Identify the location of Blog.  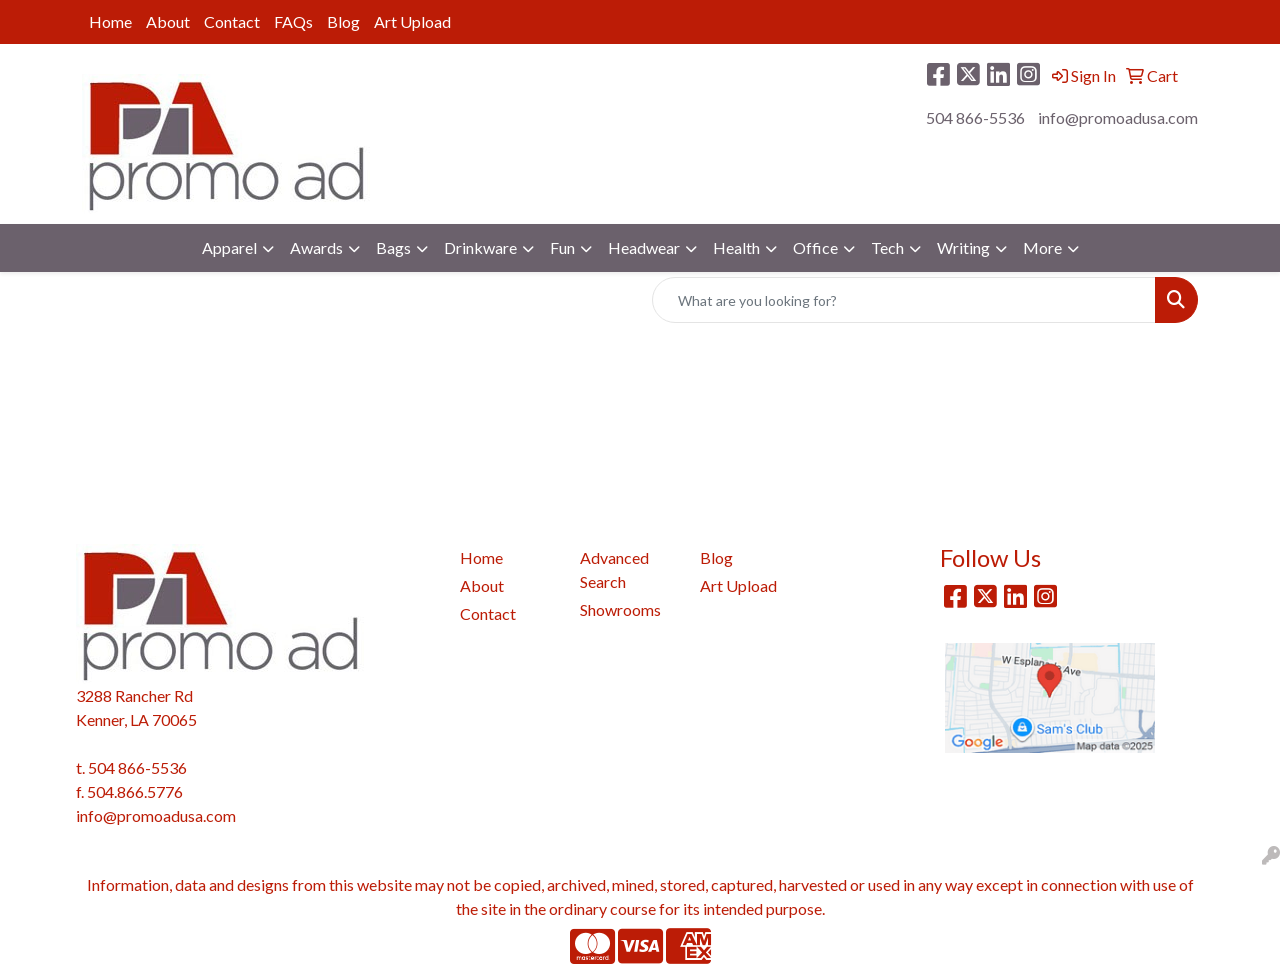
(343, 21).